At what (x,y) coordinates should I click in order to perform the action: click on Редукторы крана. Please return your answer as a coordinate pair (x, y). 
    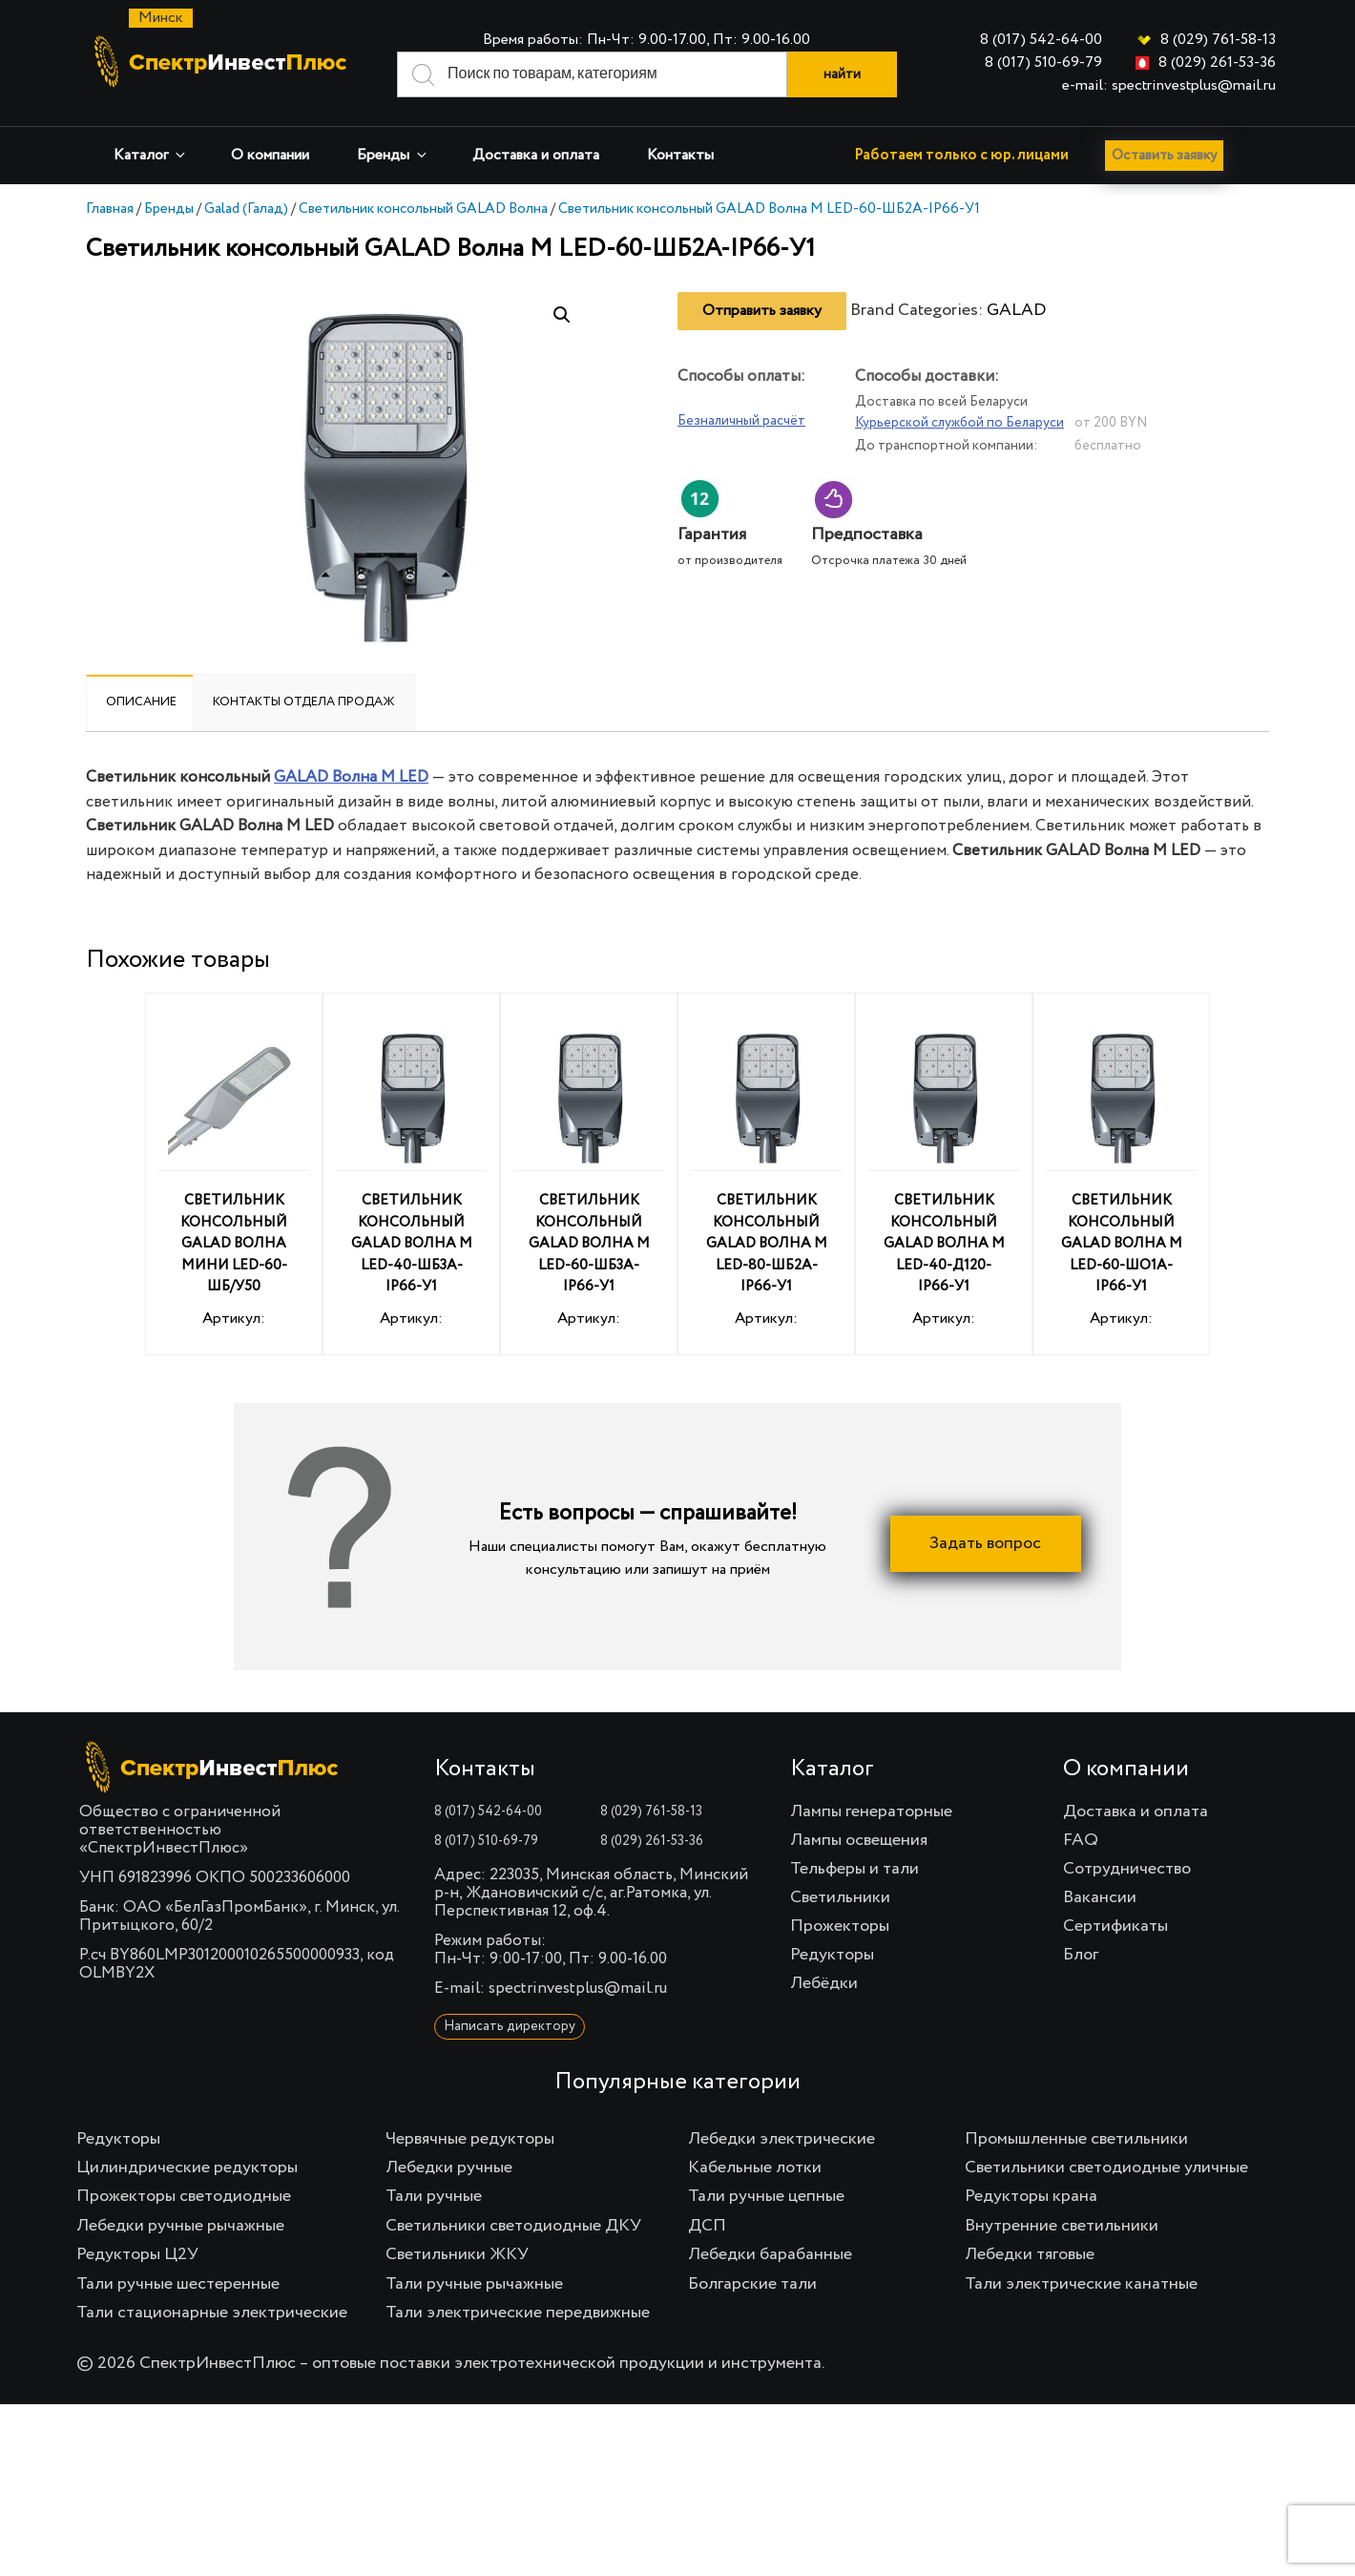
    Looking at the image, I should click on (1031, 2196).